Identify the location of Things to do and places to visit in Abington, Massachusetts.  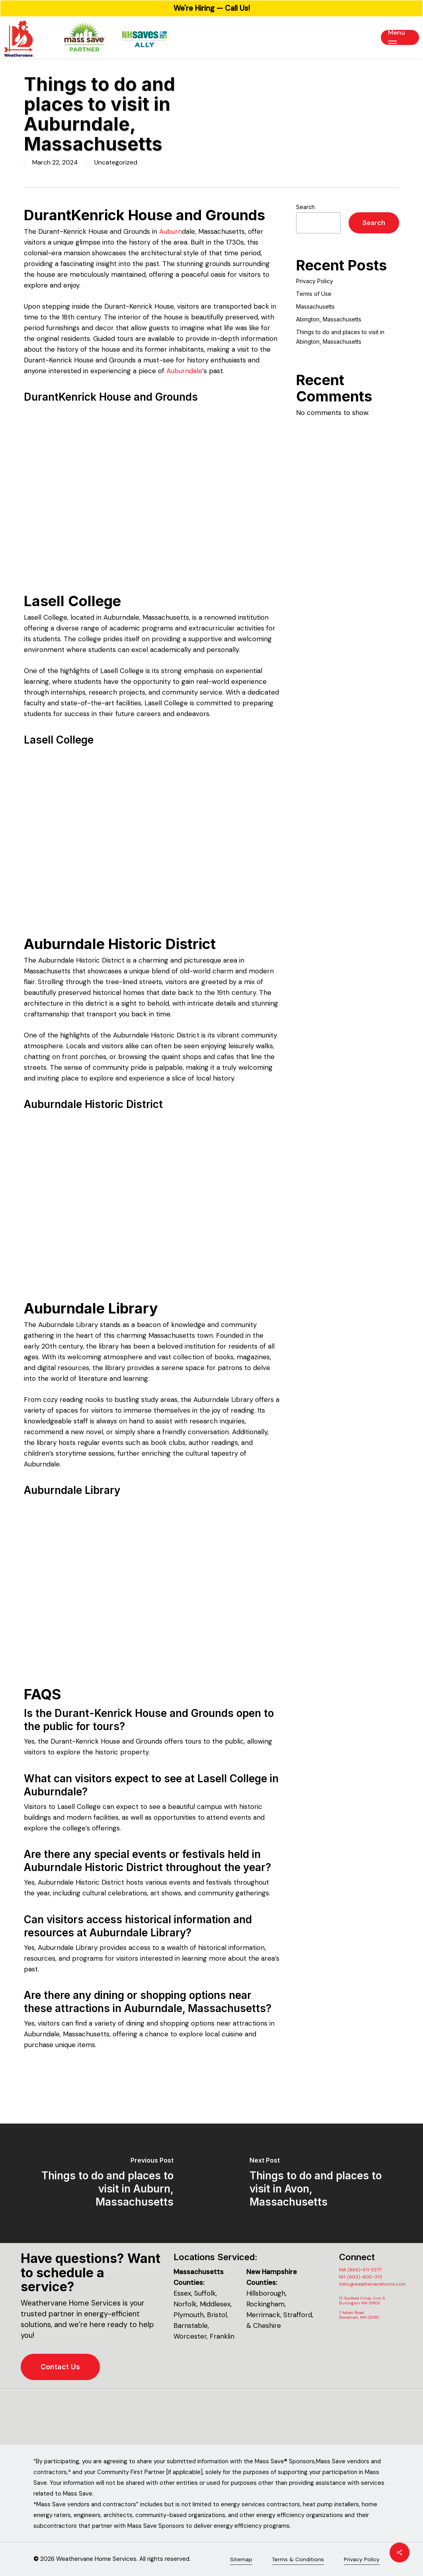
(340, 337).